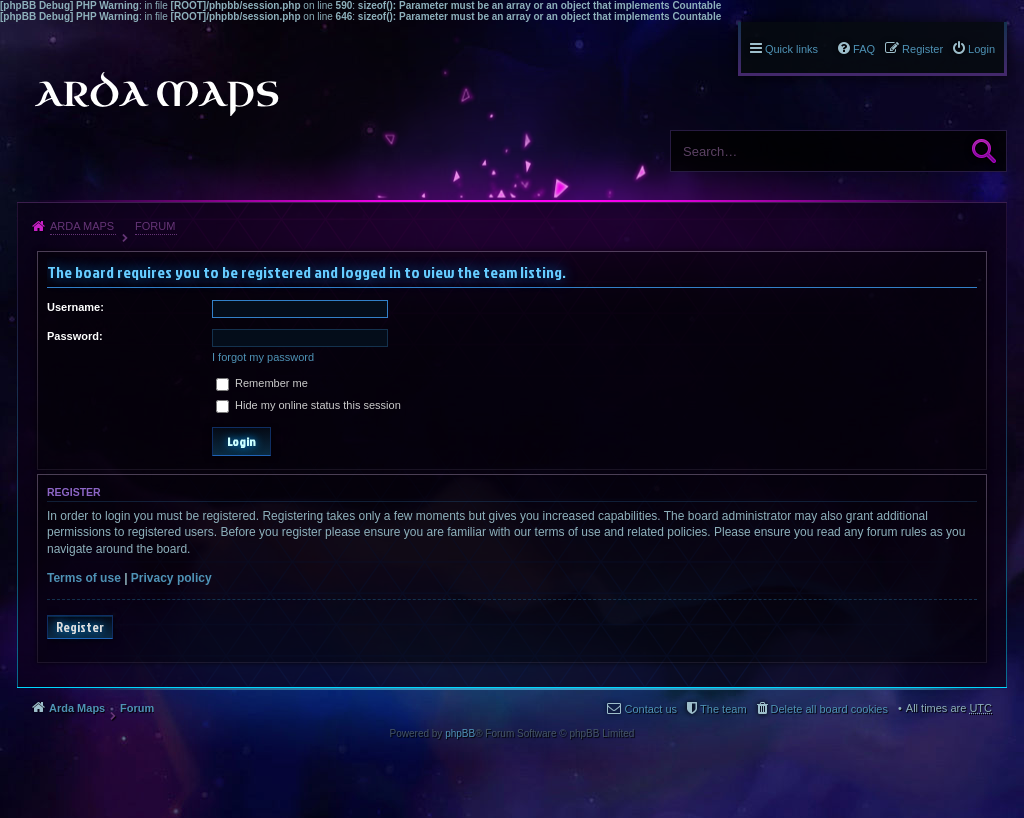 Image resolution: width=1024 pixels, height=818 pixels. Describe the element at coordinates (84, 578) in the screenshot. I see `Terms of use` at that location.